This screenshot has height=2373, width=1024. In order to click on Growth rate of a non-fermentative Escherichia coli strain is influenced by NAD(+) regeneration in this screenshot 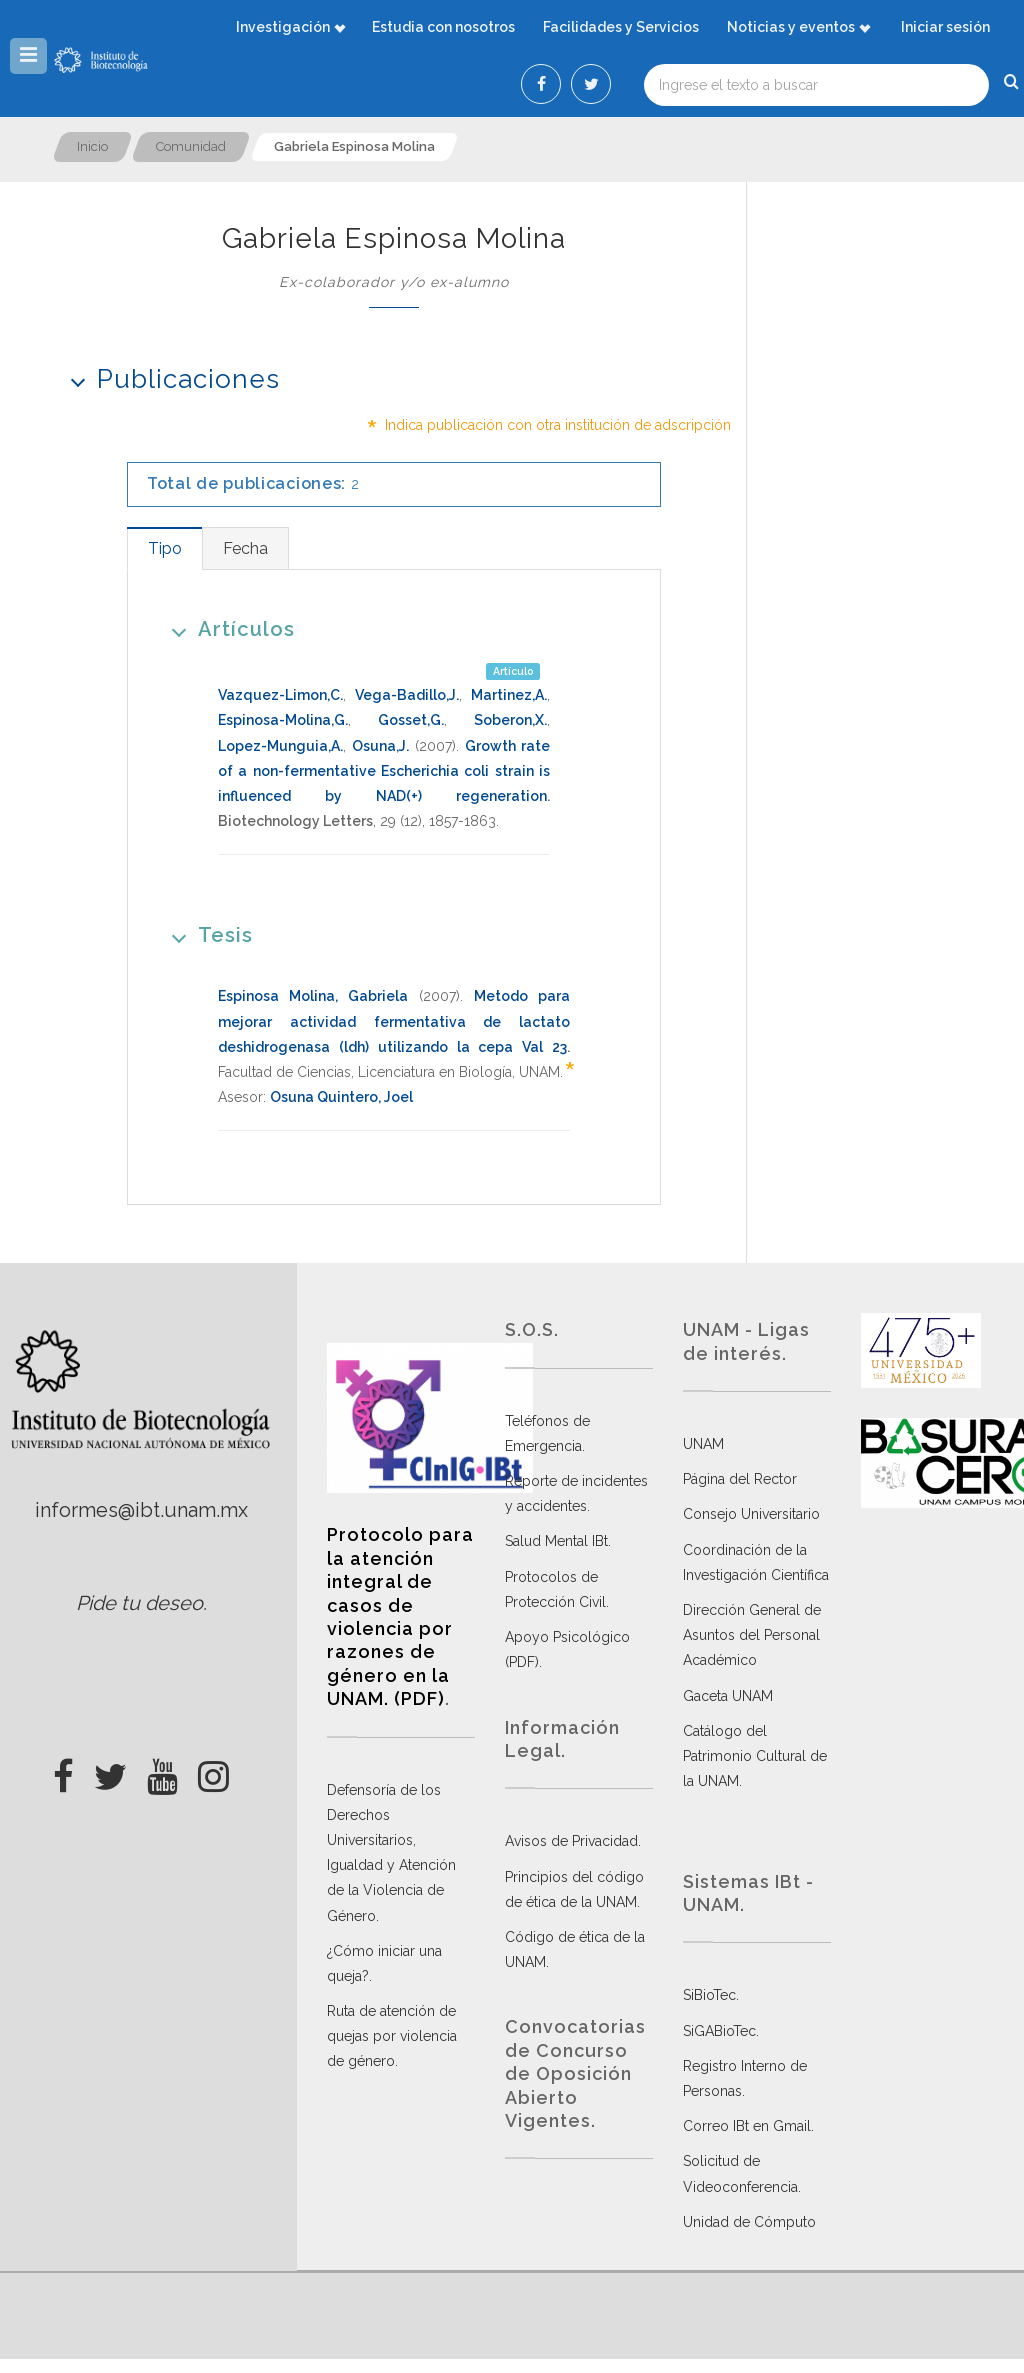, I will do `click(384, 771)`.